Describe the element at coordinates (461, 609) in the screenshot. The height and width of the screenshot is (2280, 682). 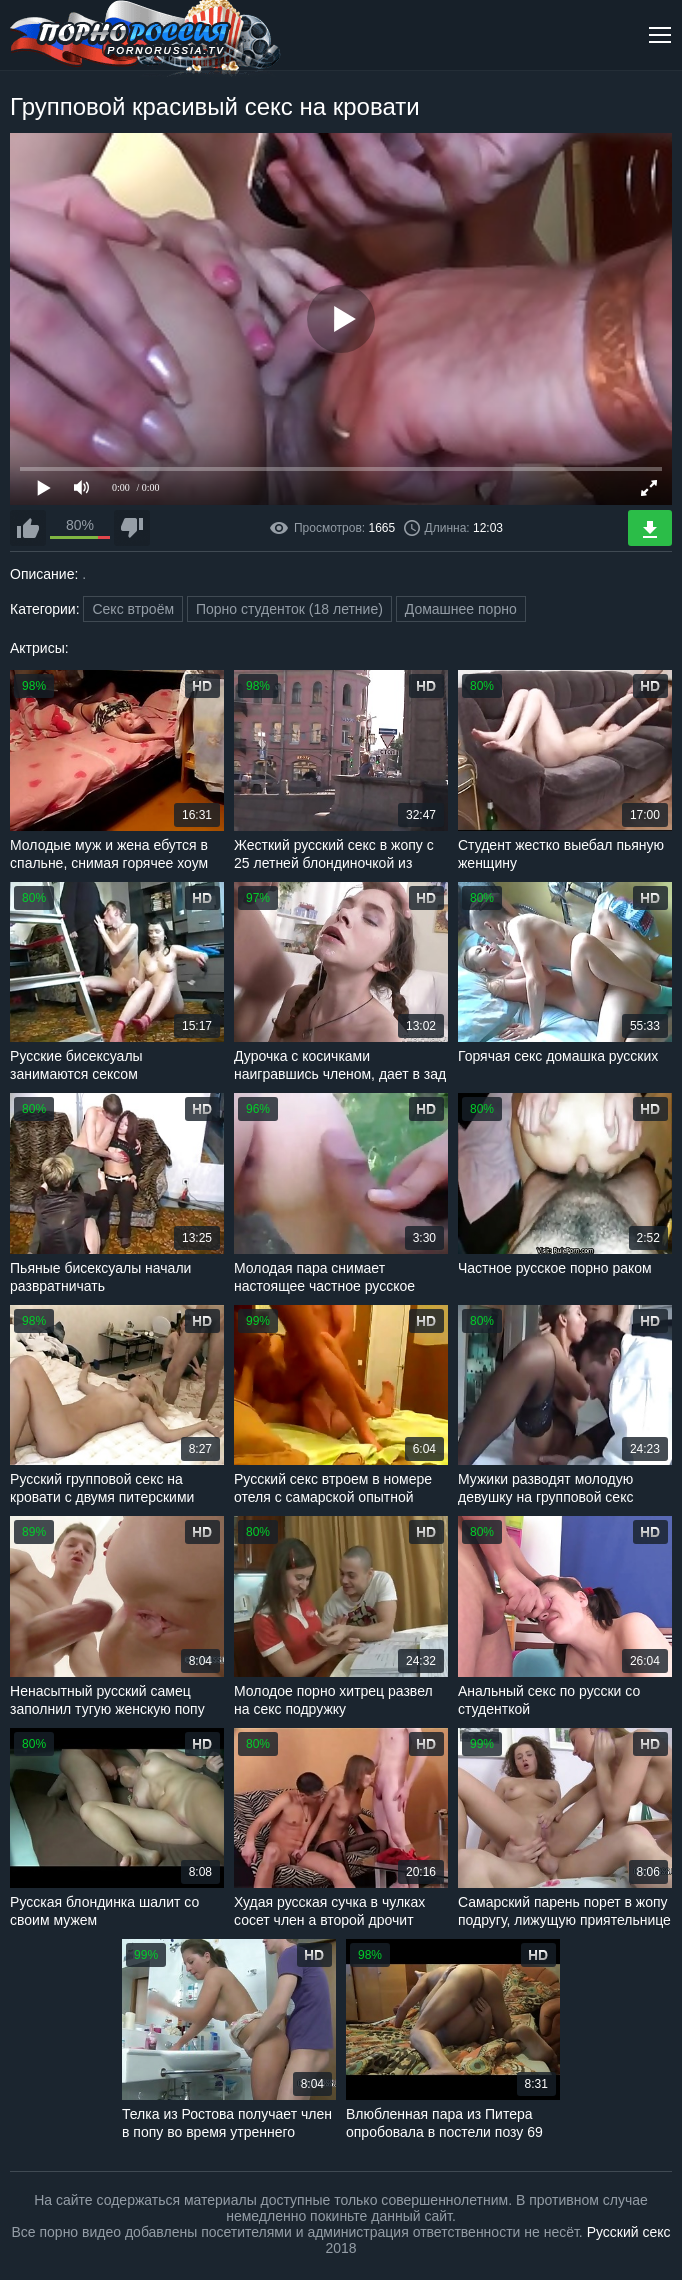
I see `Домашнее порно` at that location.